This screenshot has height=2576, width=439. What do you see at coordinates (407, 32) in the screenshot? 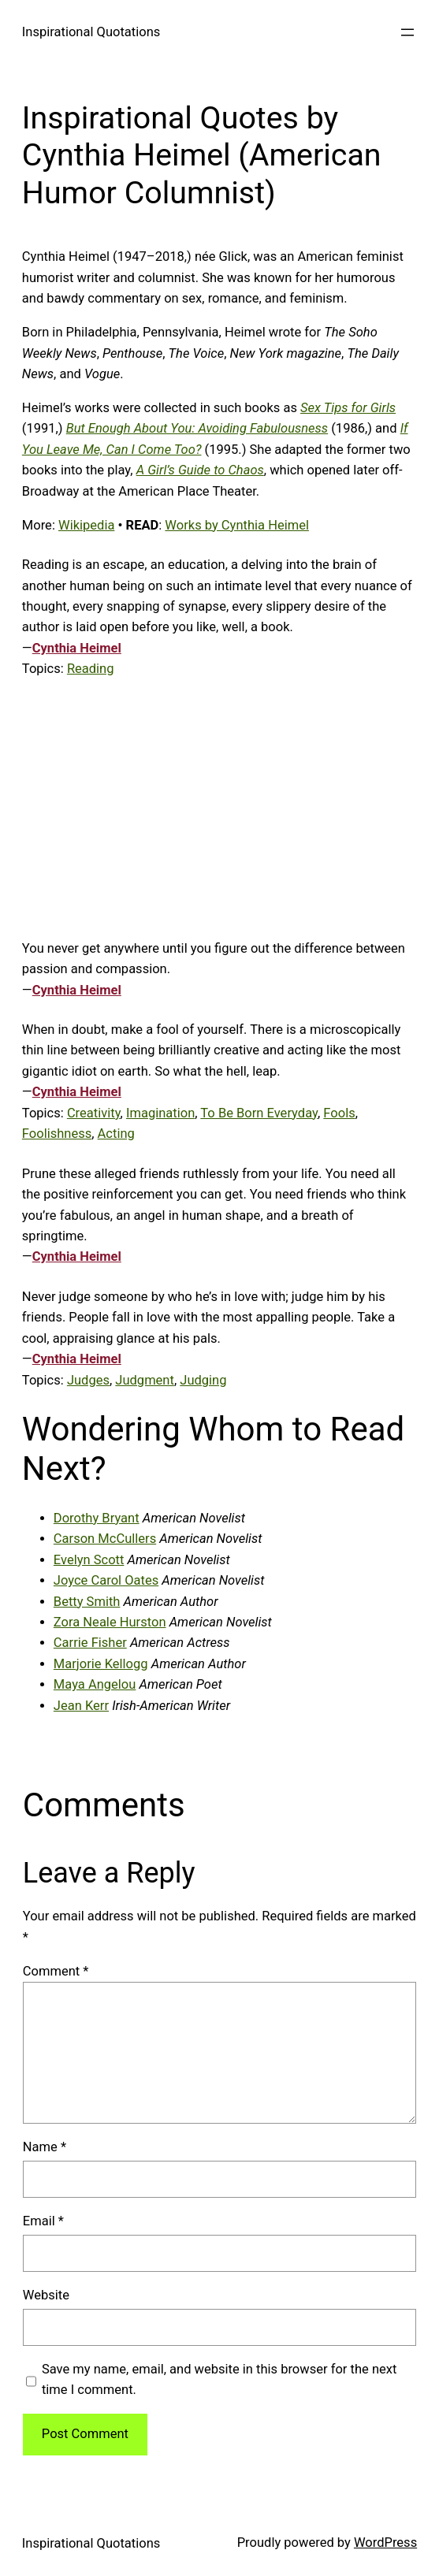
I see `[Open menu]` at bounding box center [407, 32].